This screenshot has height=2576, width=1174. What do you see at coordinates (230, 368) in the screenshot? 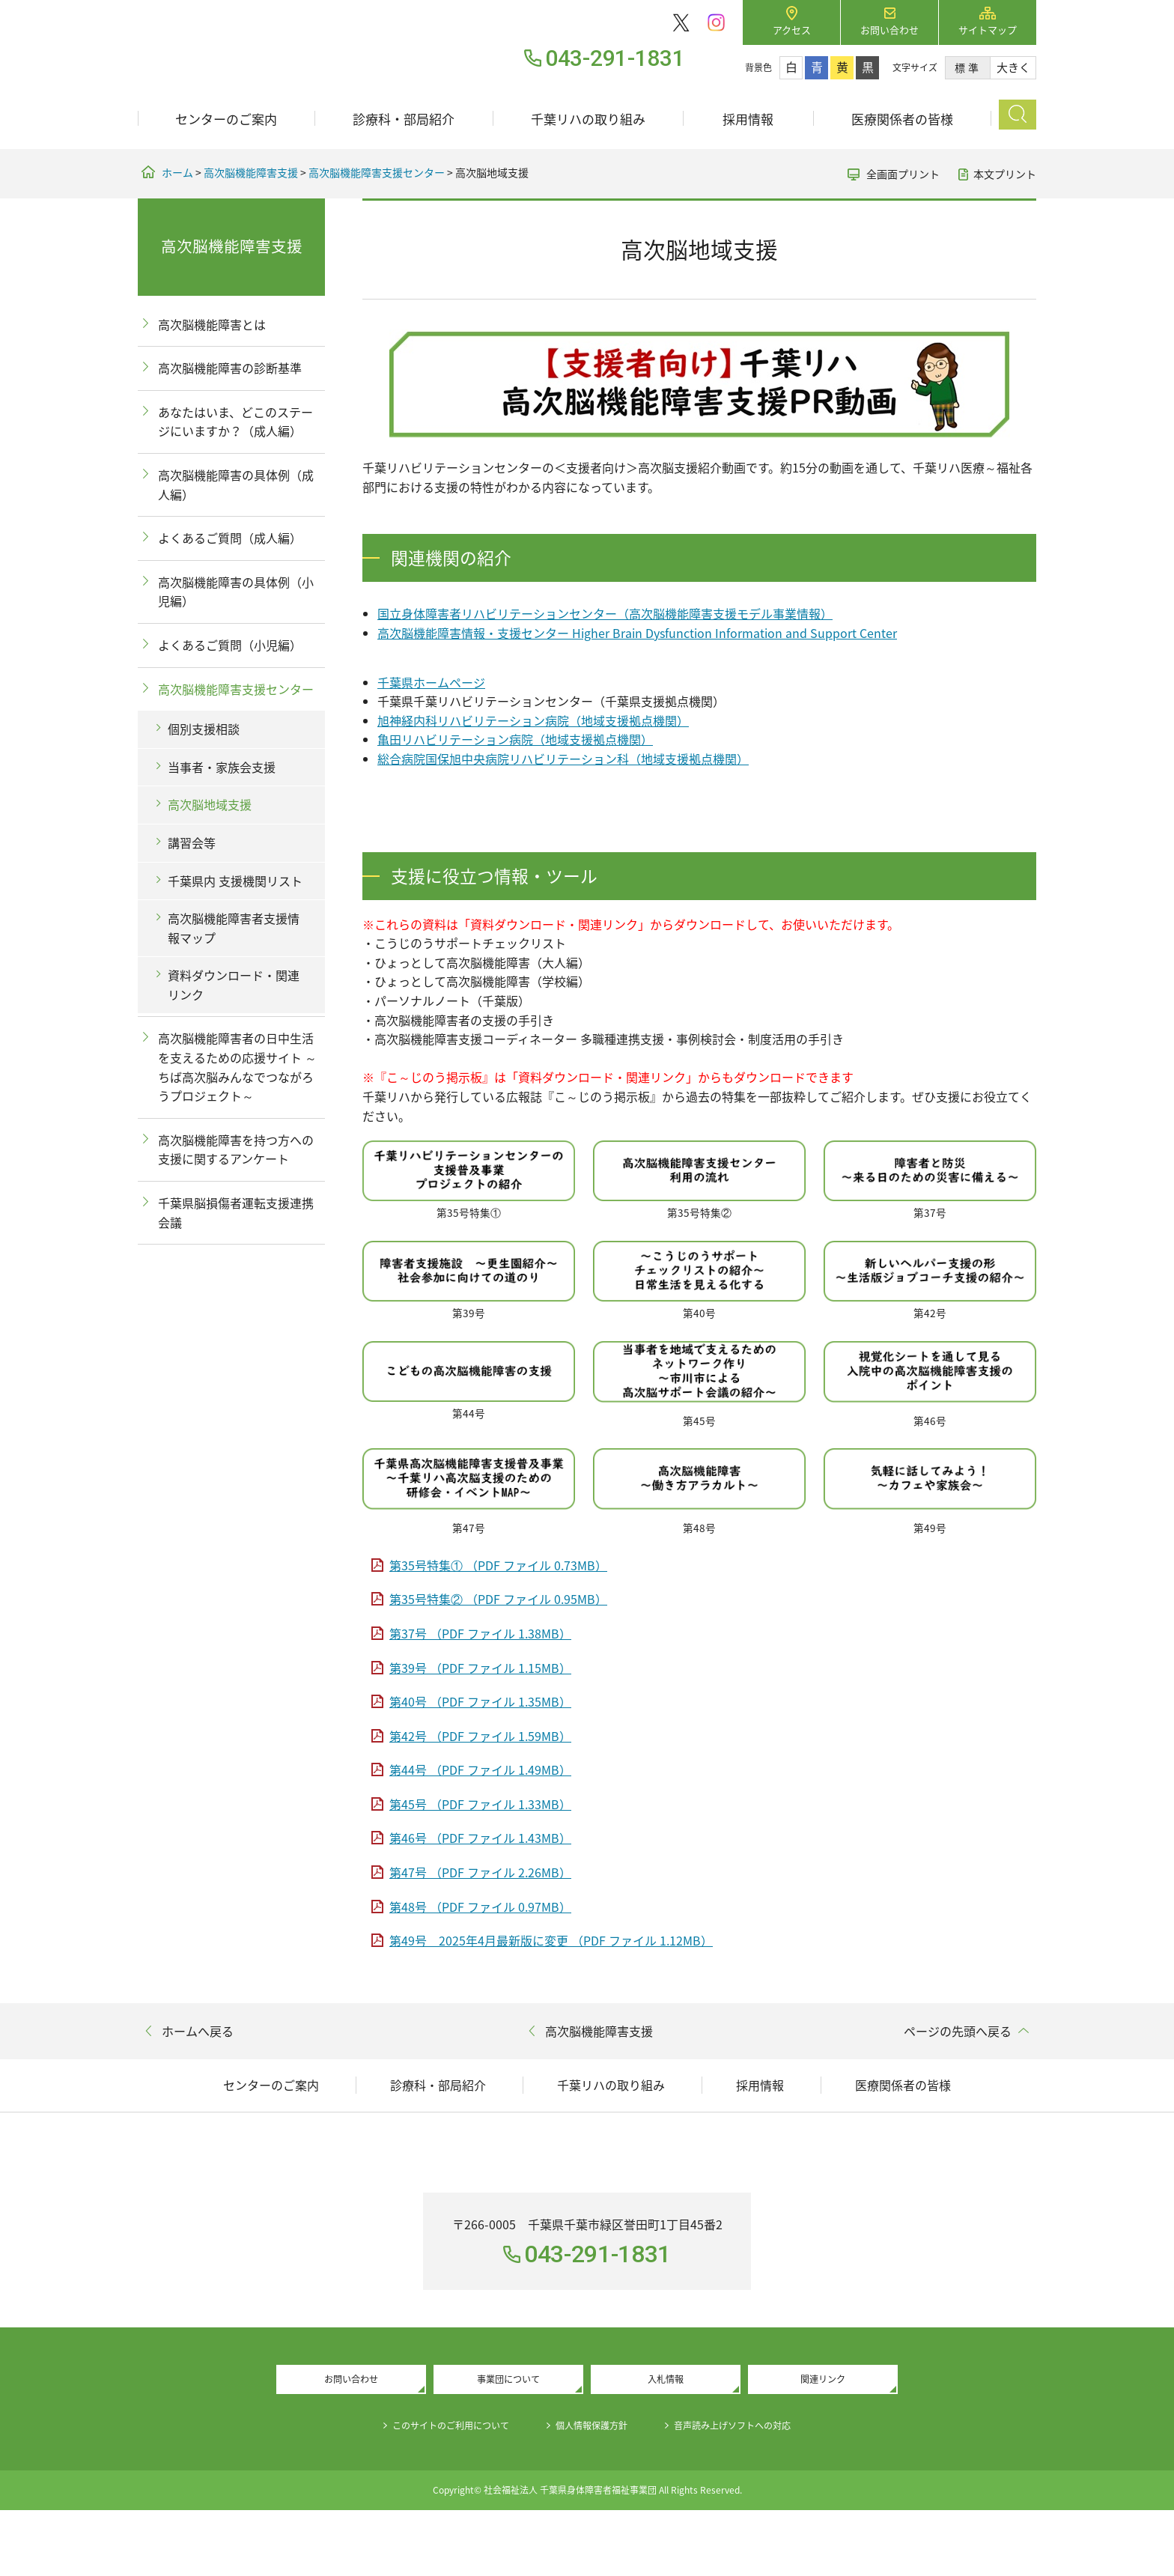
I see `高次脳機能障害の診断基準` at bounding box center [230, 368].